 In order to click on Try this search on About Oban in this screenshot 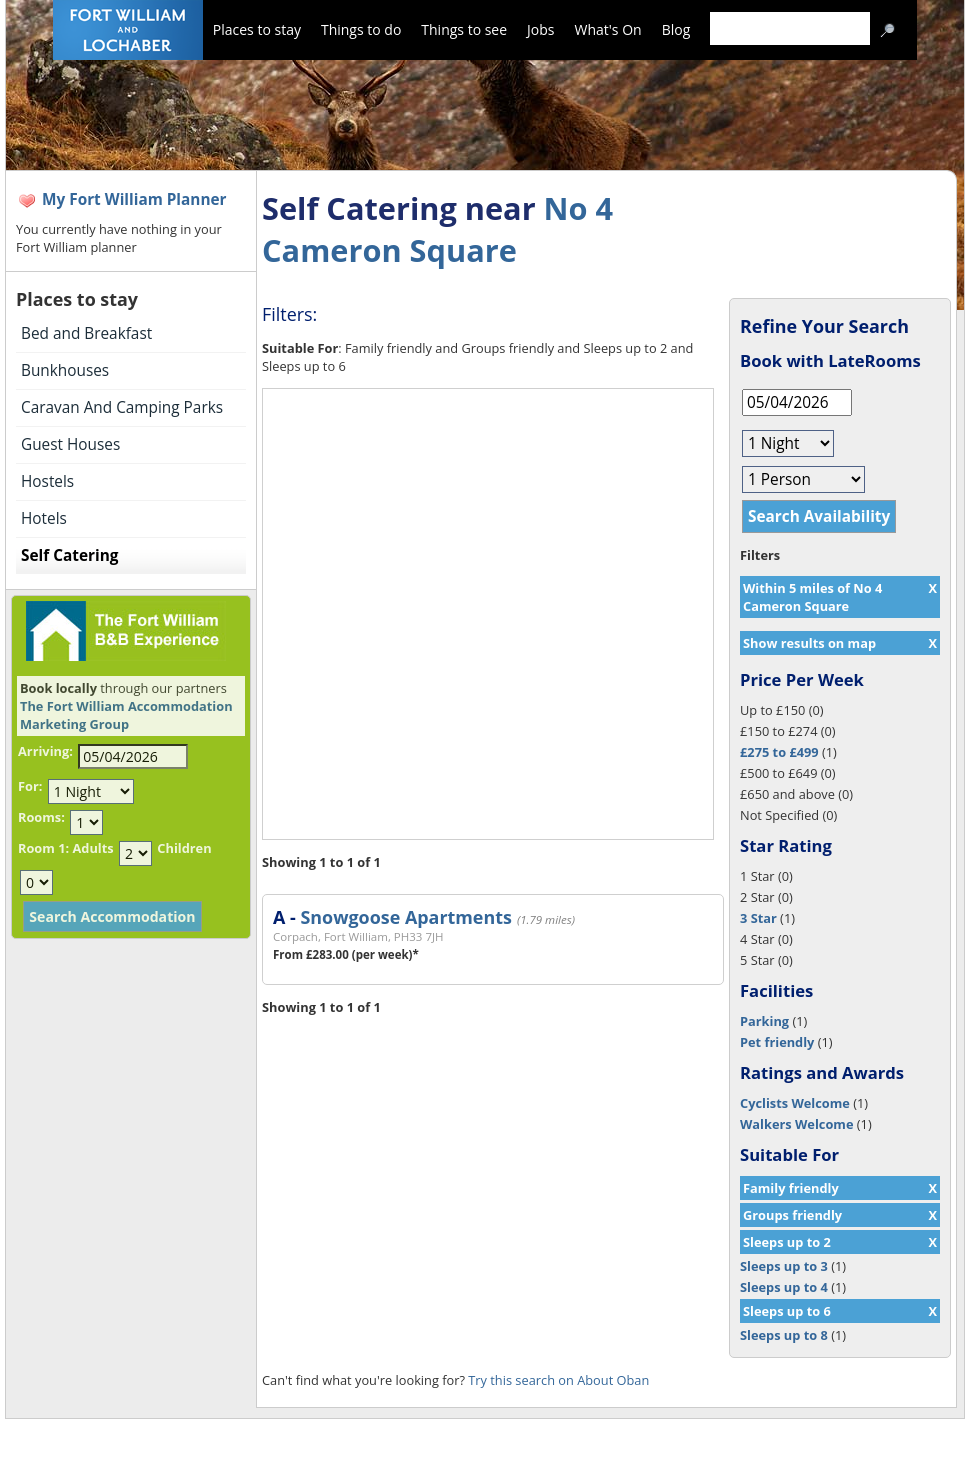, I will do `click(558, 1380)`.